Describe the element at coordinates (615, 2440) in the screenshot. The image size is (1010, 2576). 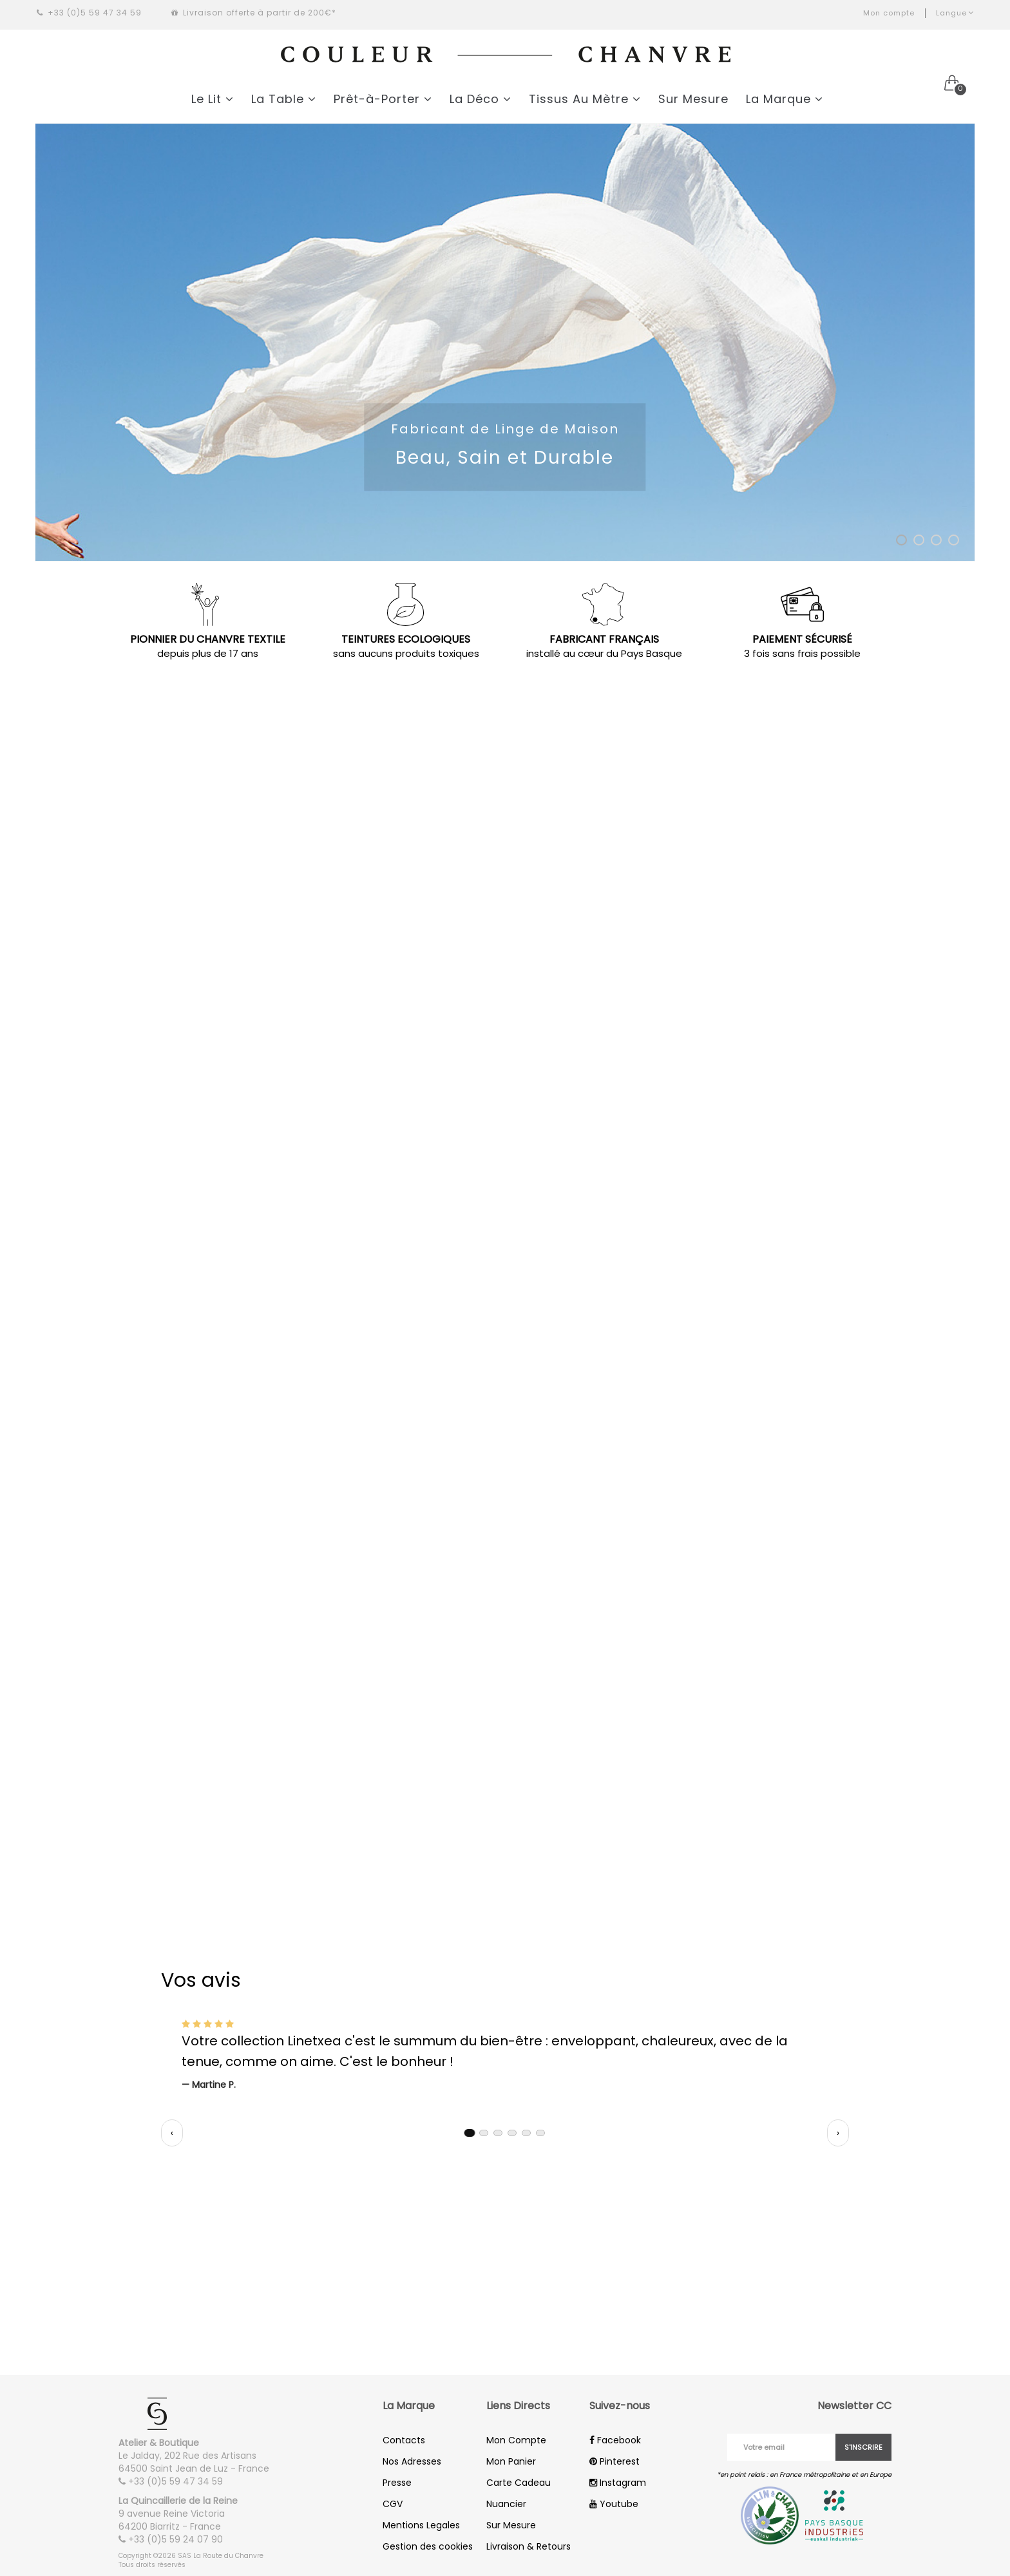
I see `Facebook` at that location.